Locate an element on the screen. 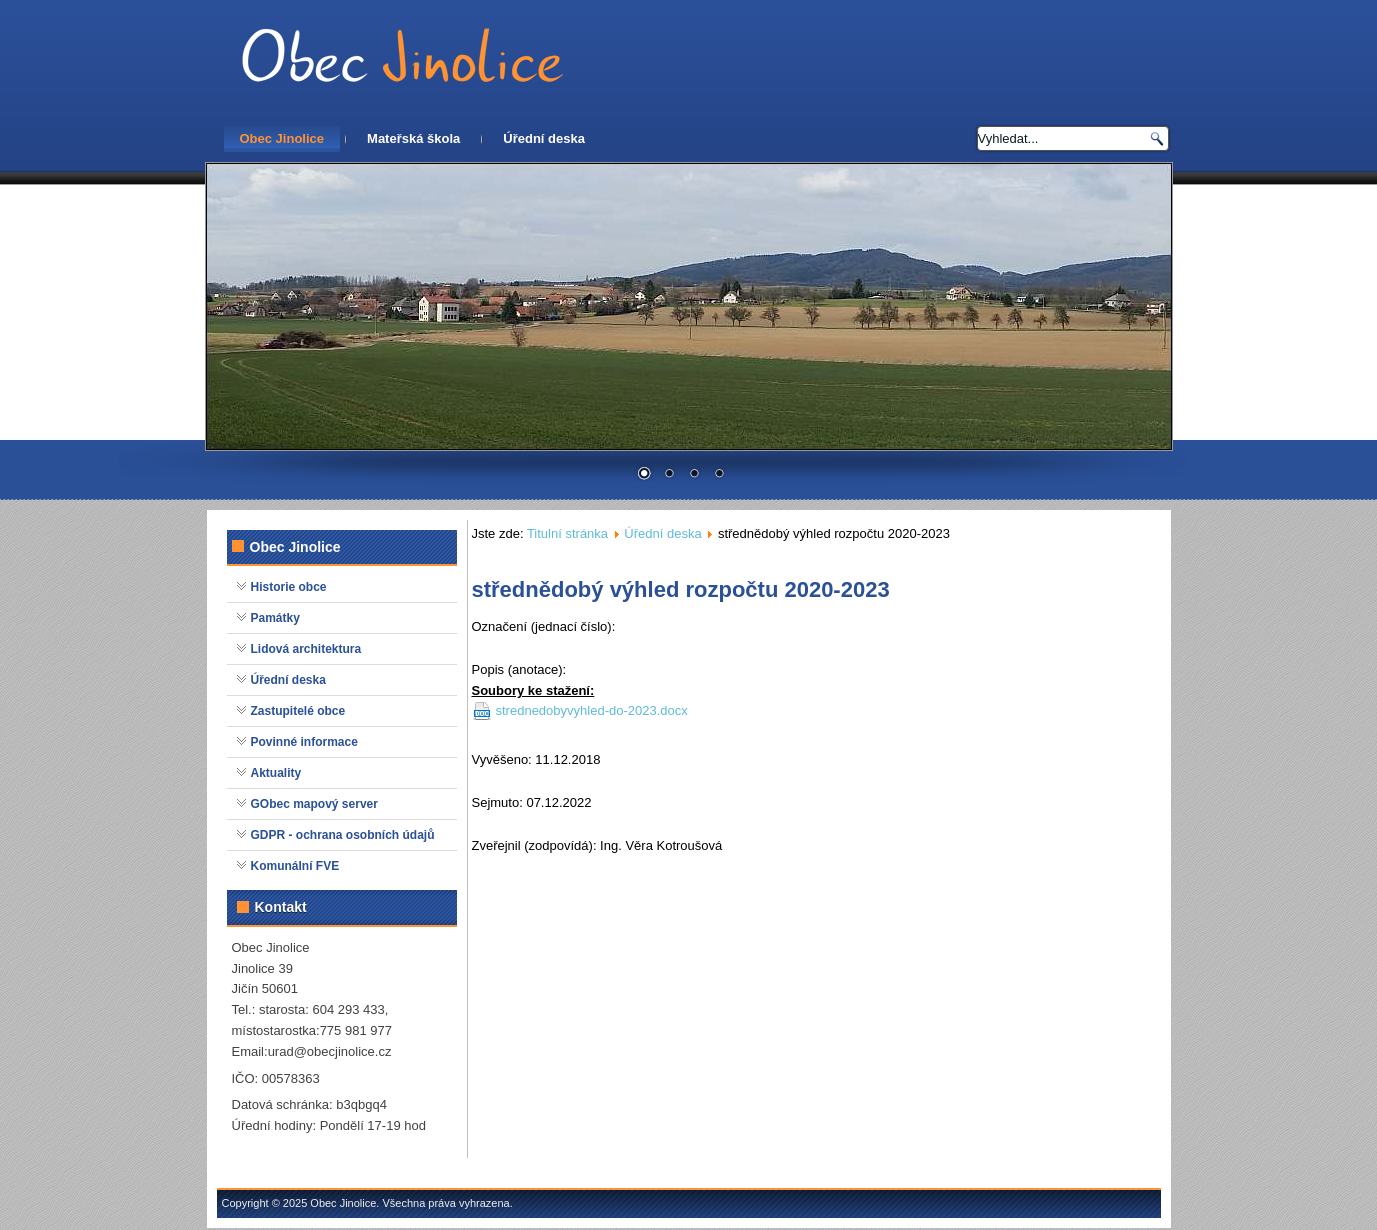 This screenshot has width=1377, height=1230. GObec mapový server is located at coordinates (314, 804).